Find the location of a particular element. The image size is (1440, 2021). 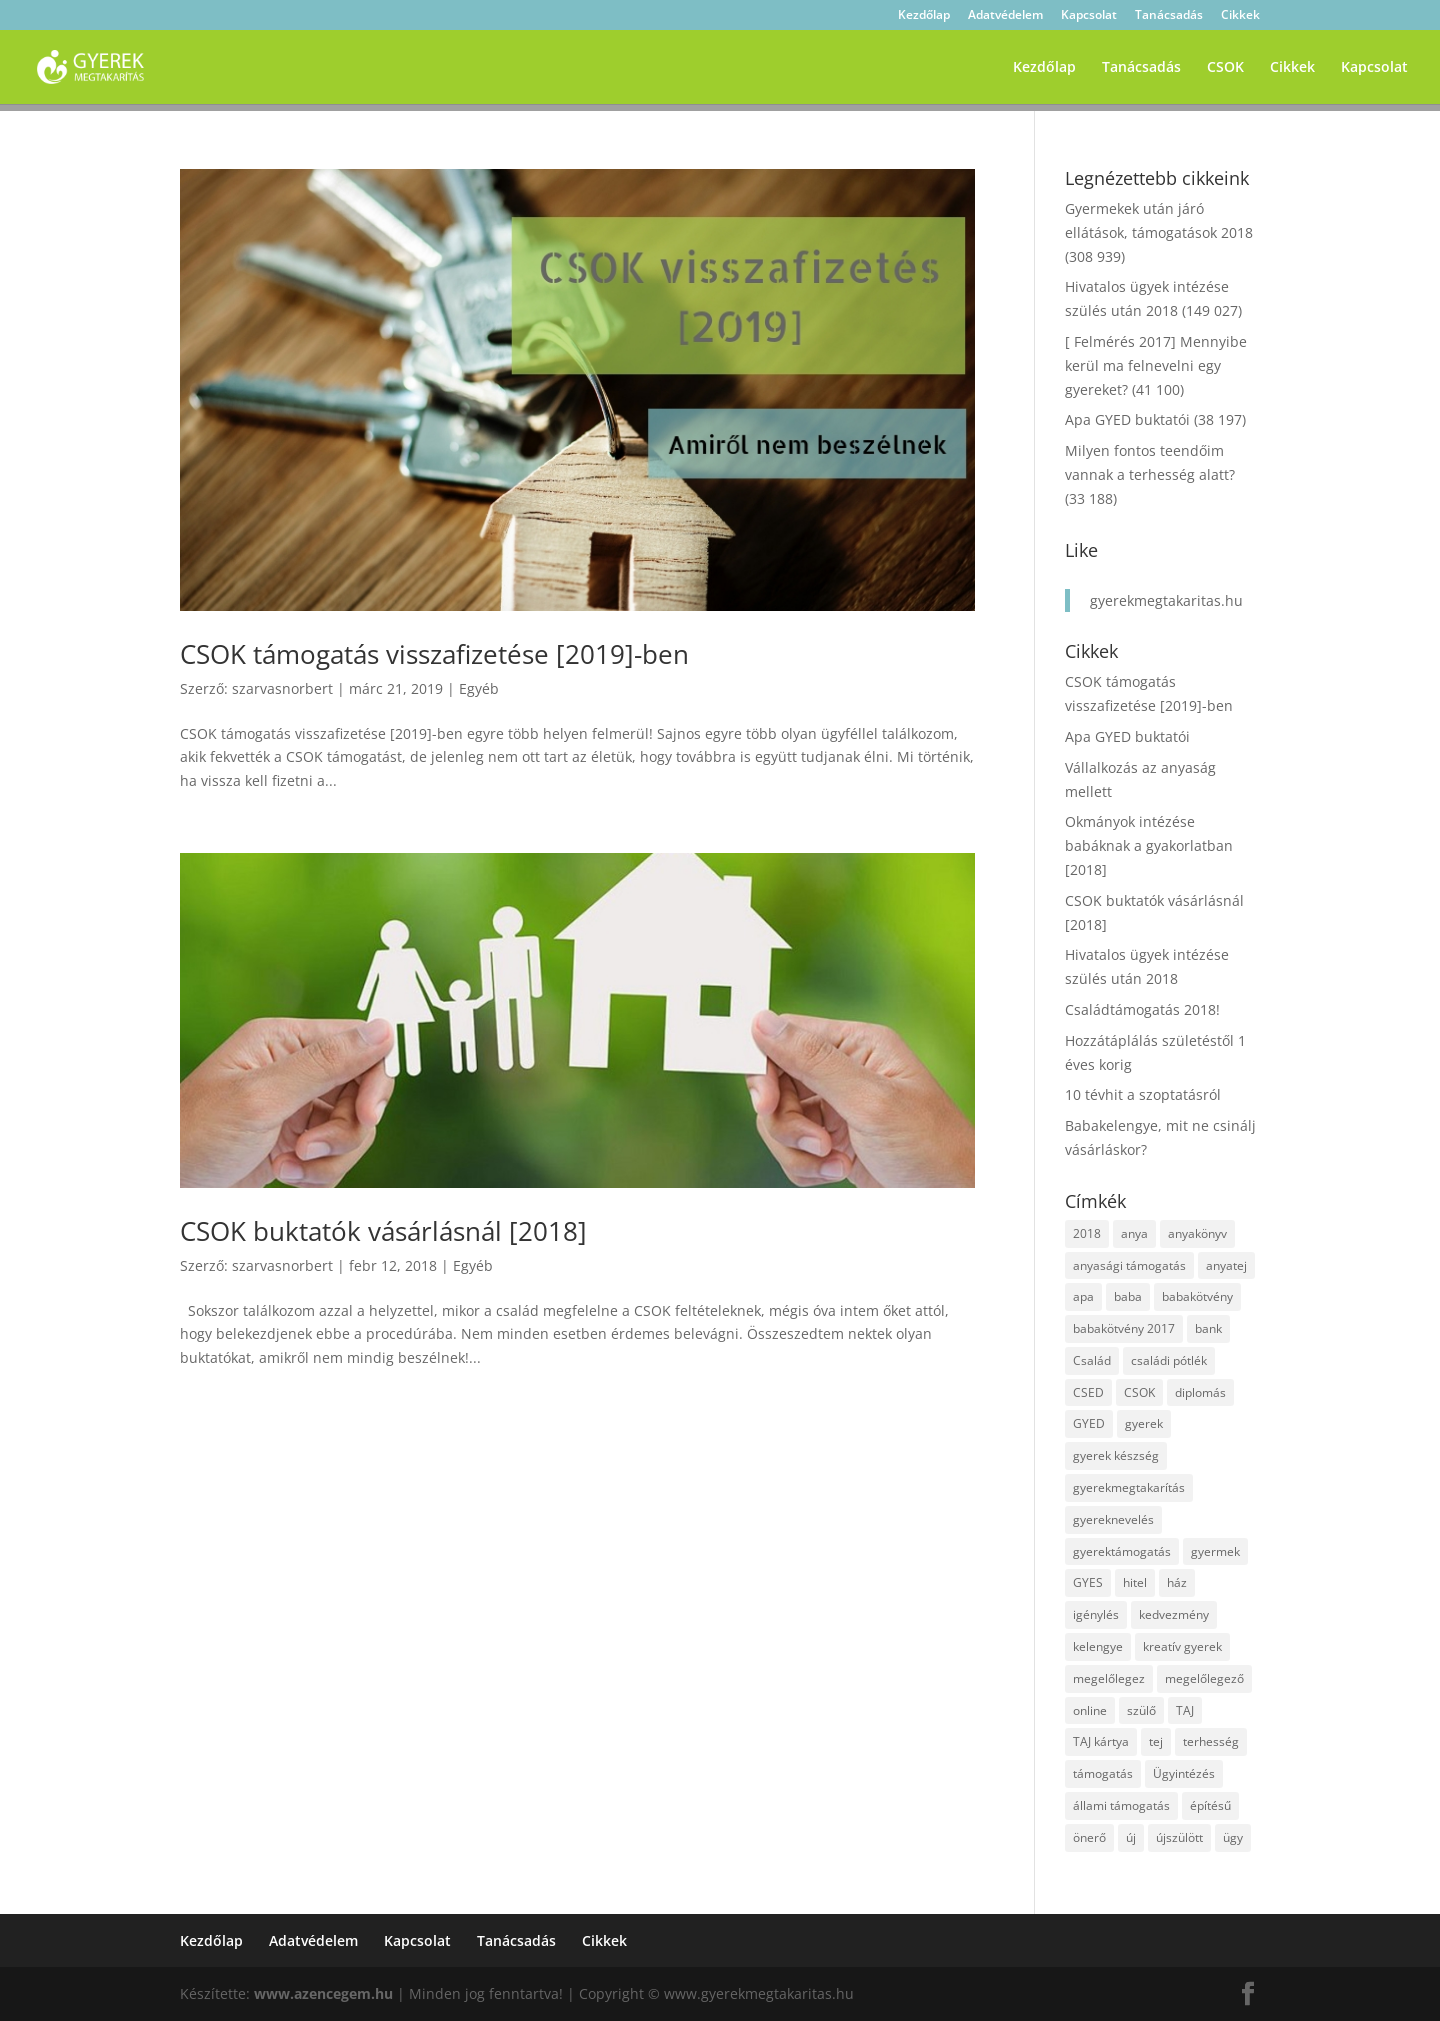

diplomás [diplomás (2 elem)] is located at coordinates (1200, 1392).